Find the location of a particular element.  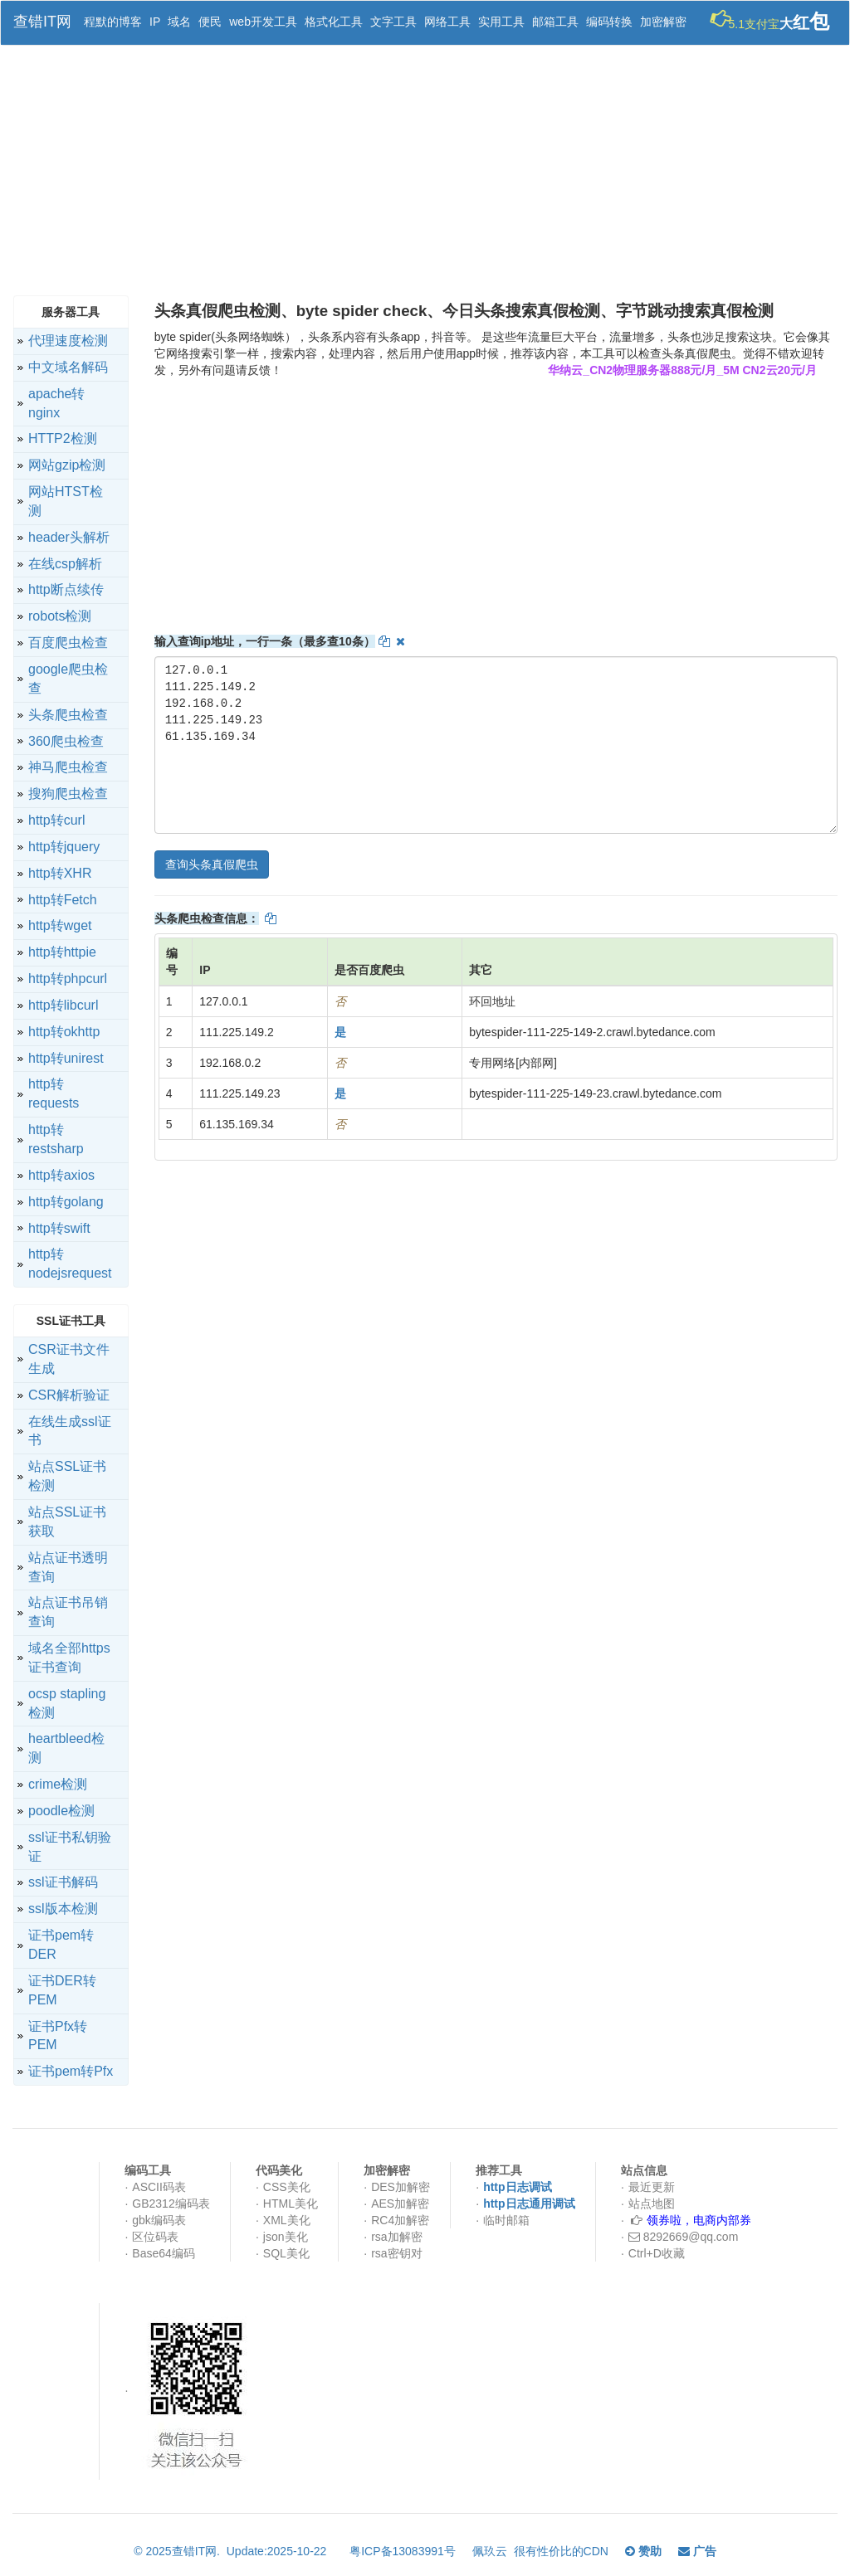

GB2312编码表 is located at coordinates (170, 2203).